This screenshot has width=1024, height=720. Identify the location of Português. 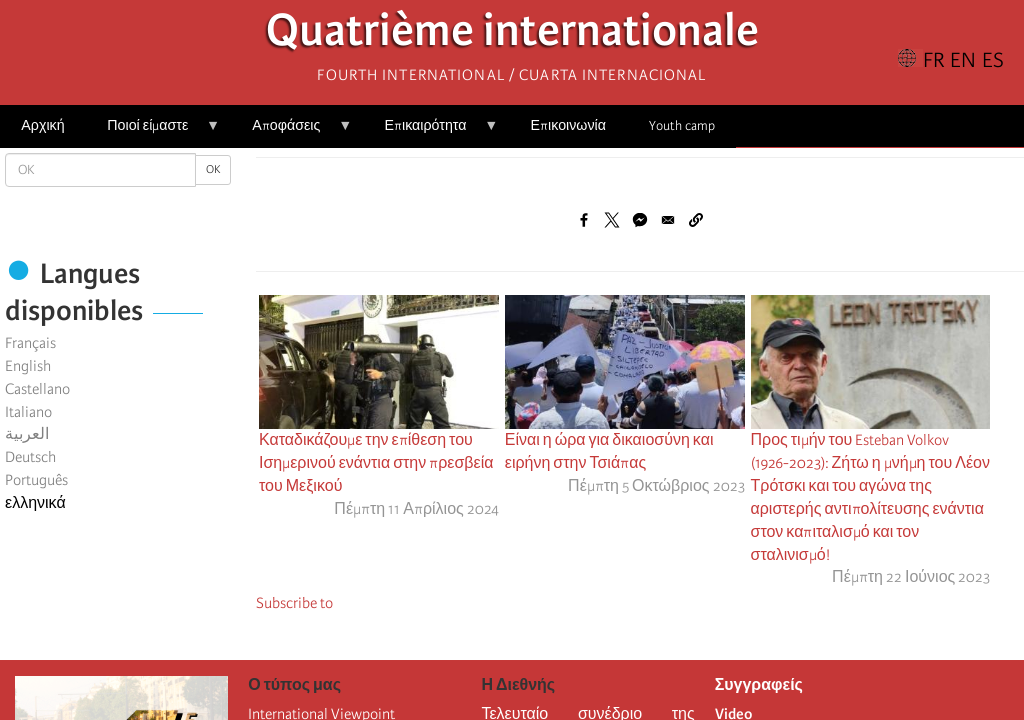
(36, 480).